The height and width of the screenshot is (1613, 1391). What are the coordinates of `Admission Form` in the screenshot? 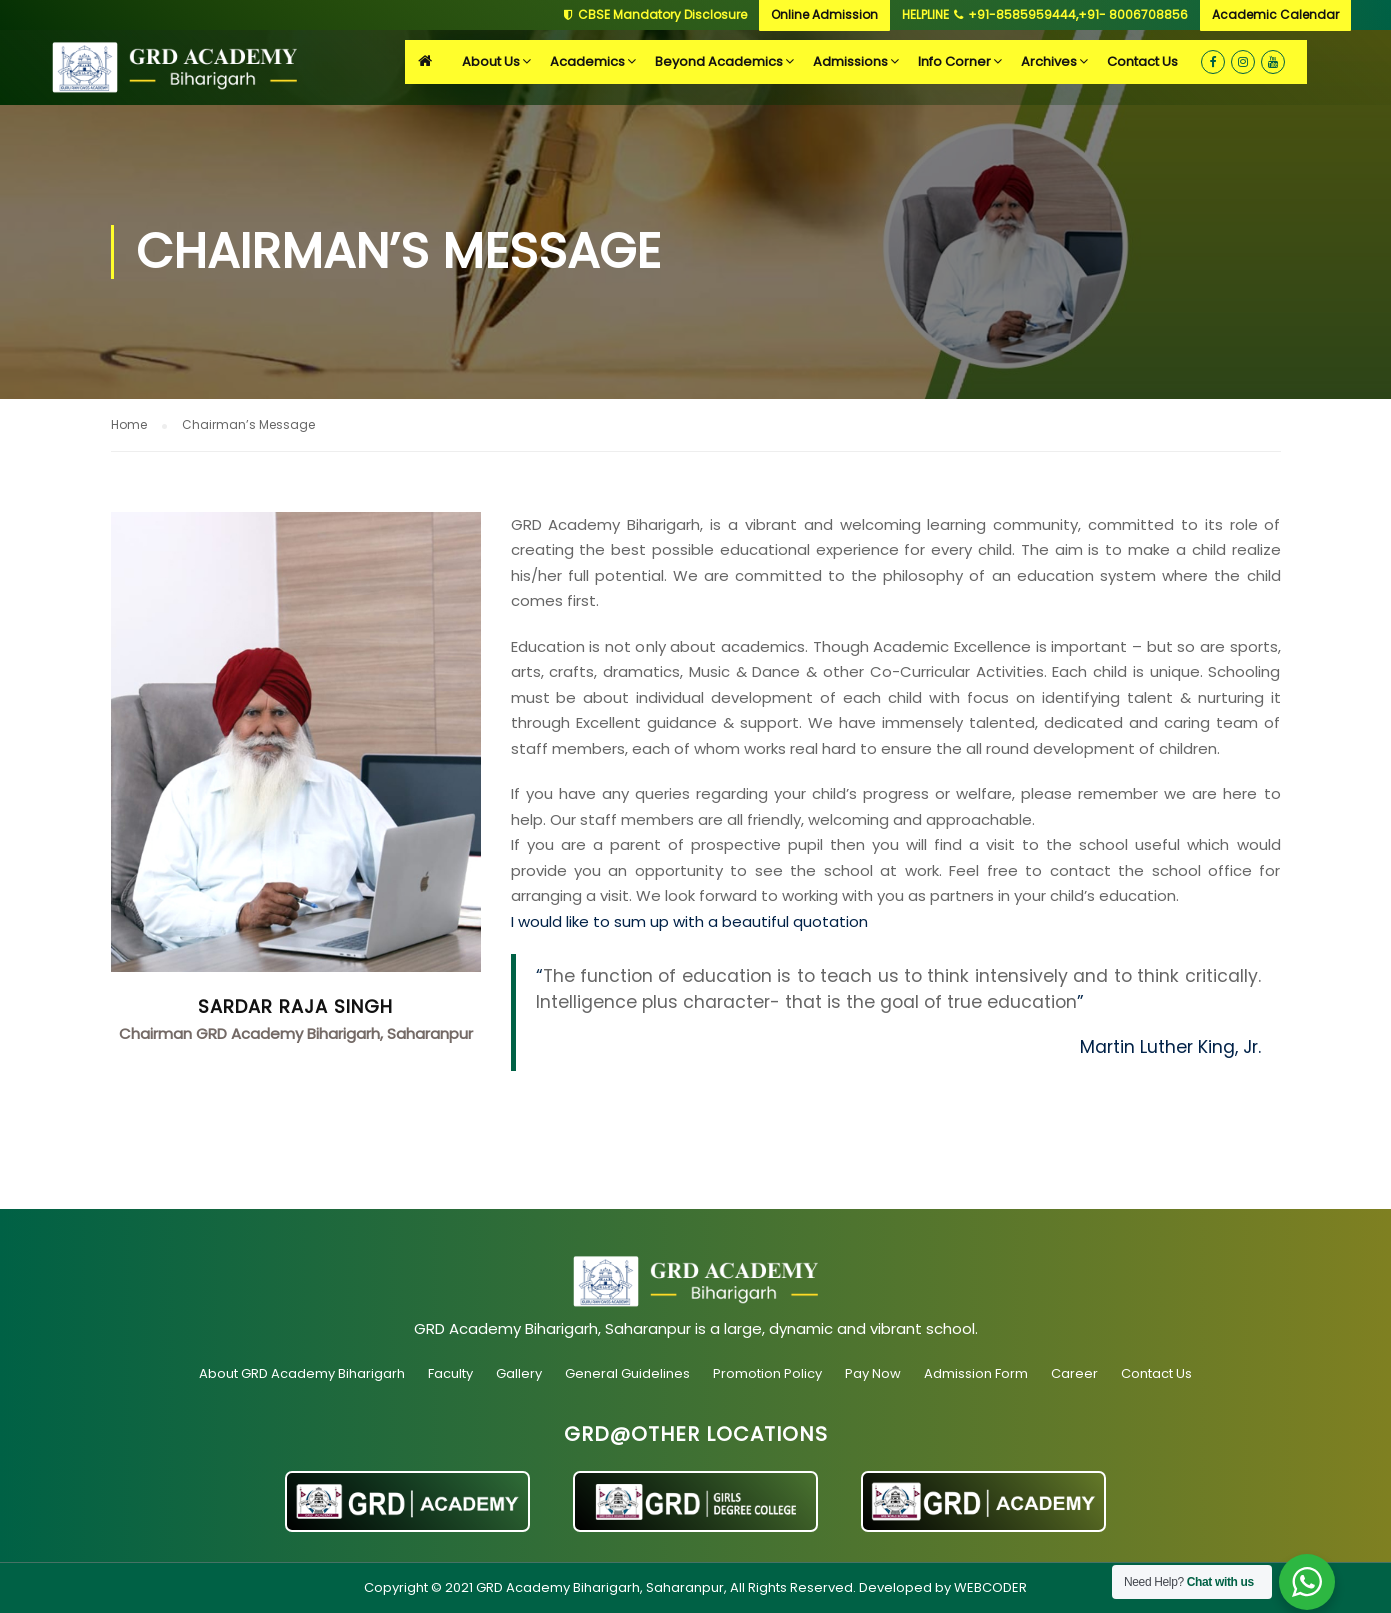 It's located at (976, 1373).